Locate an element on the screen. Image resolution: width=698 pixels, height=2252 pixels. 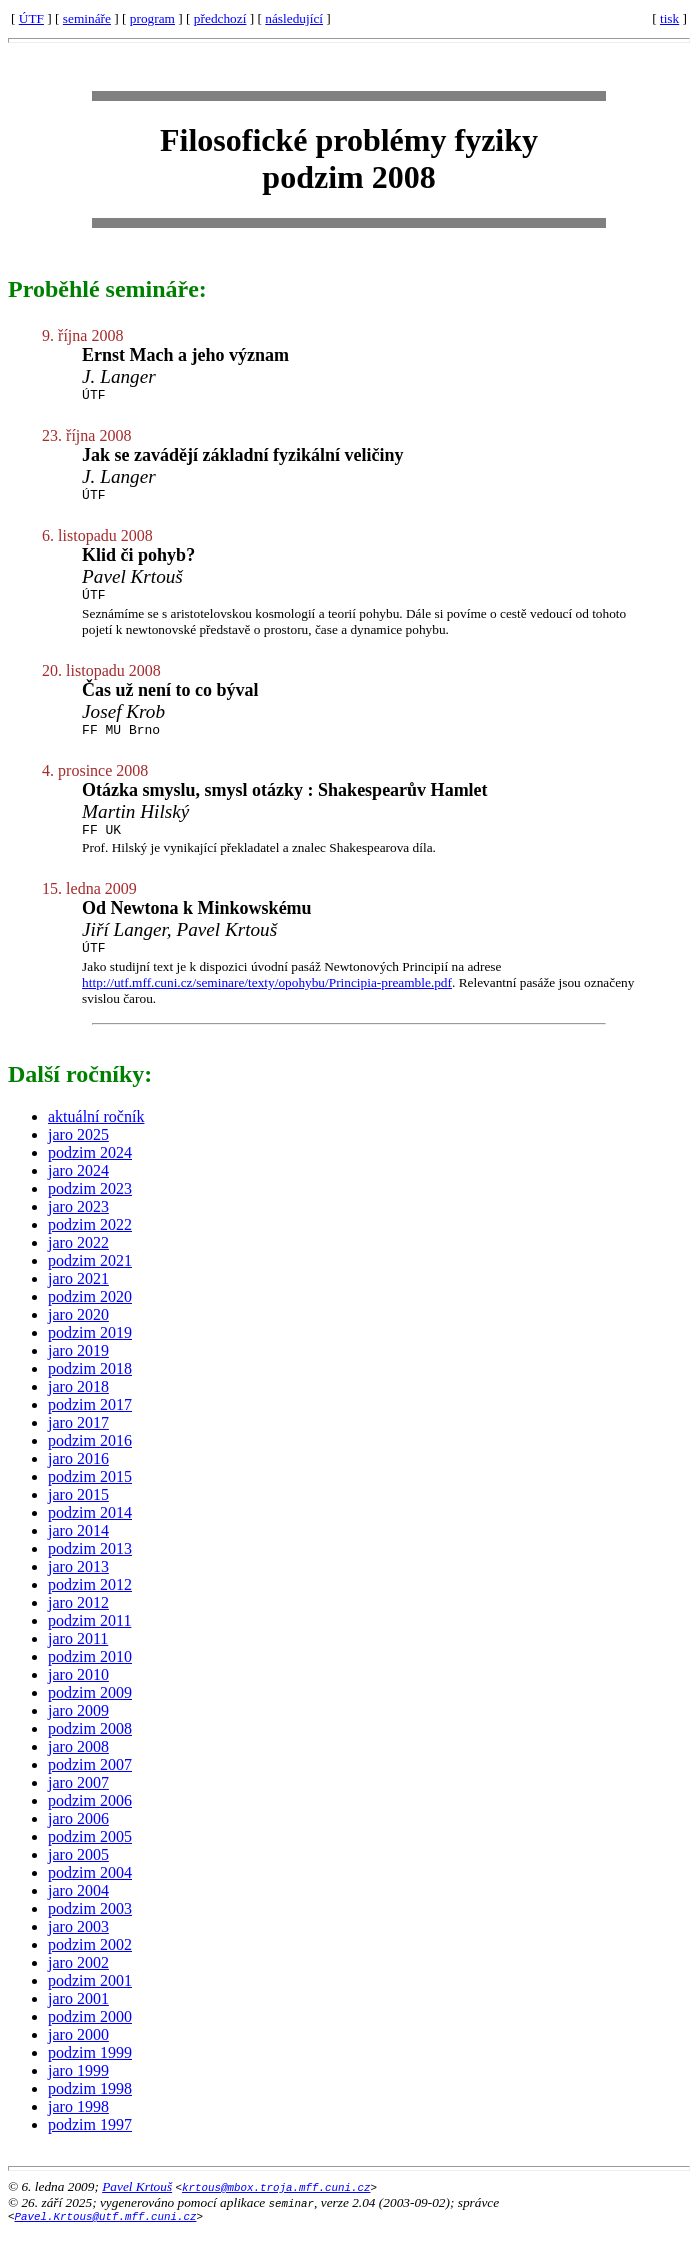
jaro 2018 is located at coordinates (78, 1404).